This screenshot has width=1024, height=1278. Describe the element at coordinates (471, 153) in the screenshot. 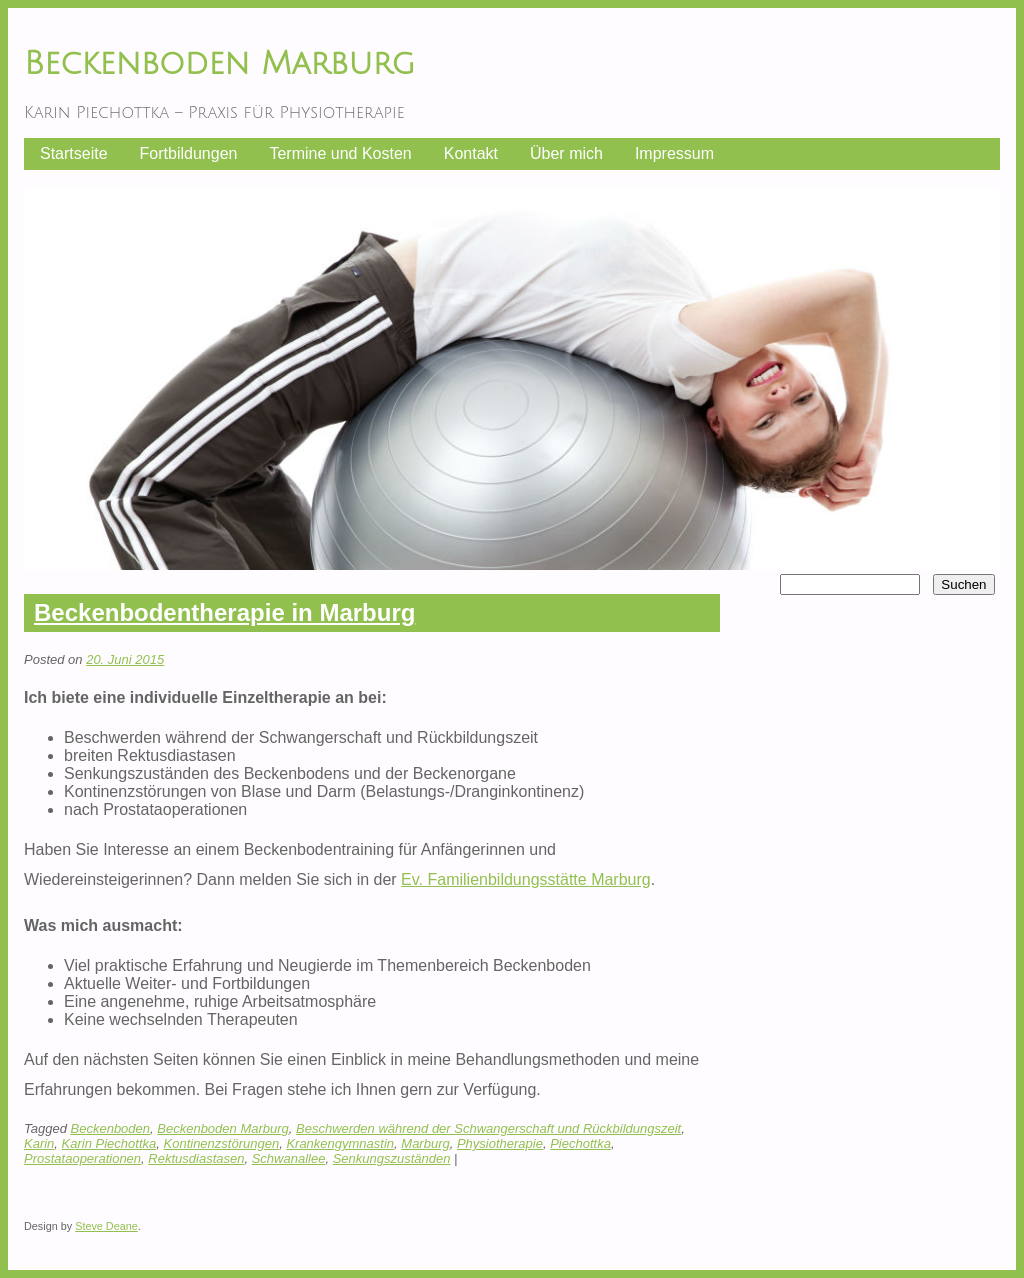

I see `Kontakt` at that location.